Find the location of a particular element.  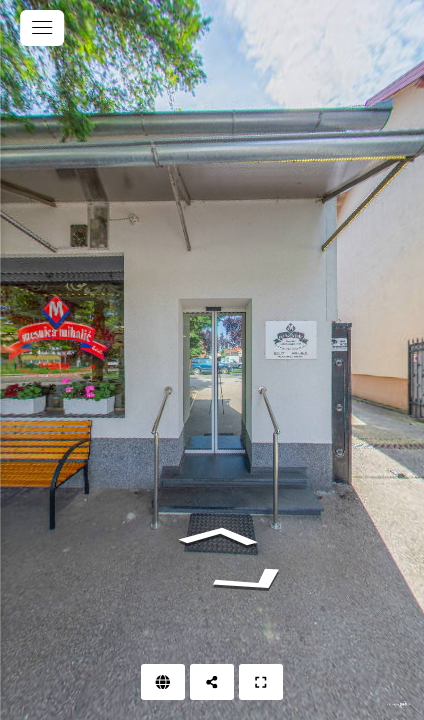

[Puni zaslon] is located at coordinates (261, 682).